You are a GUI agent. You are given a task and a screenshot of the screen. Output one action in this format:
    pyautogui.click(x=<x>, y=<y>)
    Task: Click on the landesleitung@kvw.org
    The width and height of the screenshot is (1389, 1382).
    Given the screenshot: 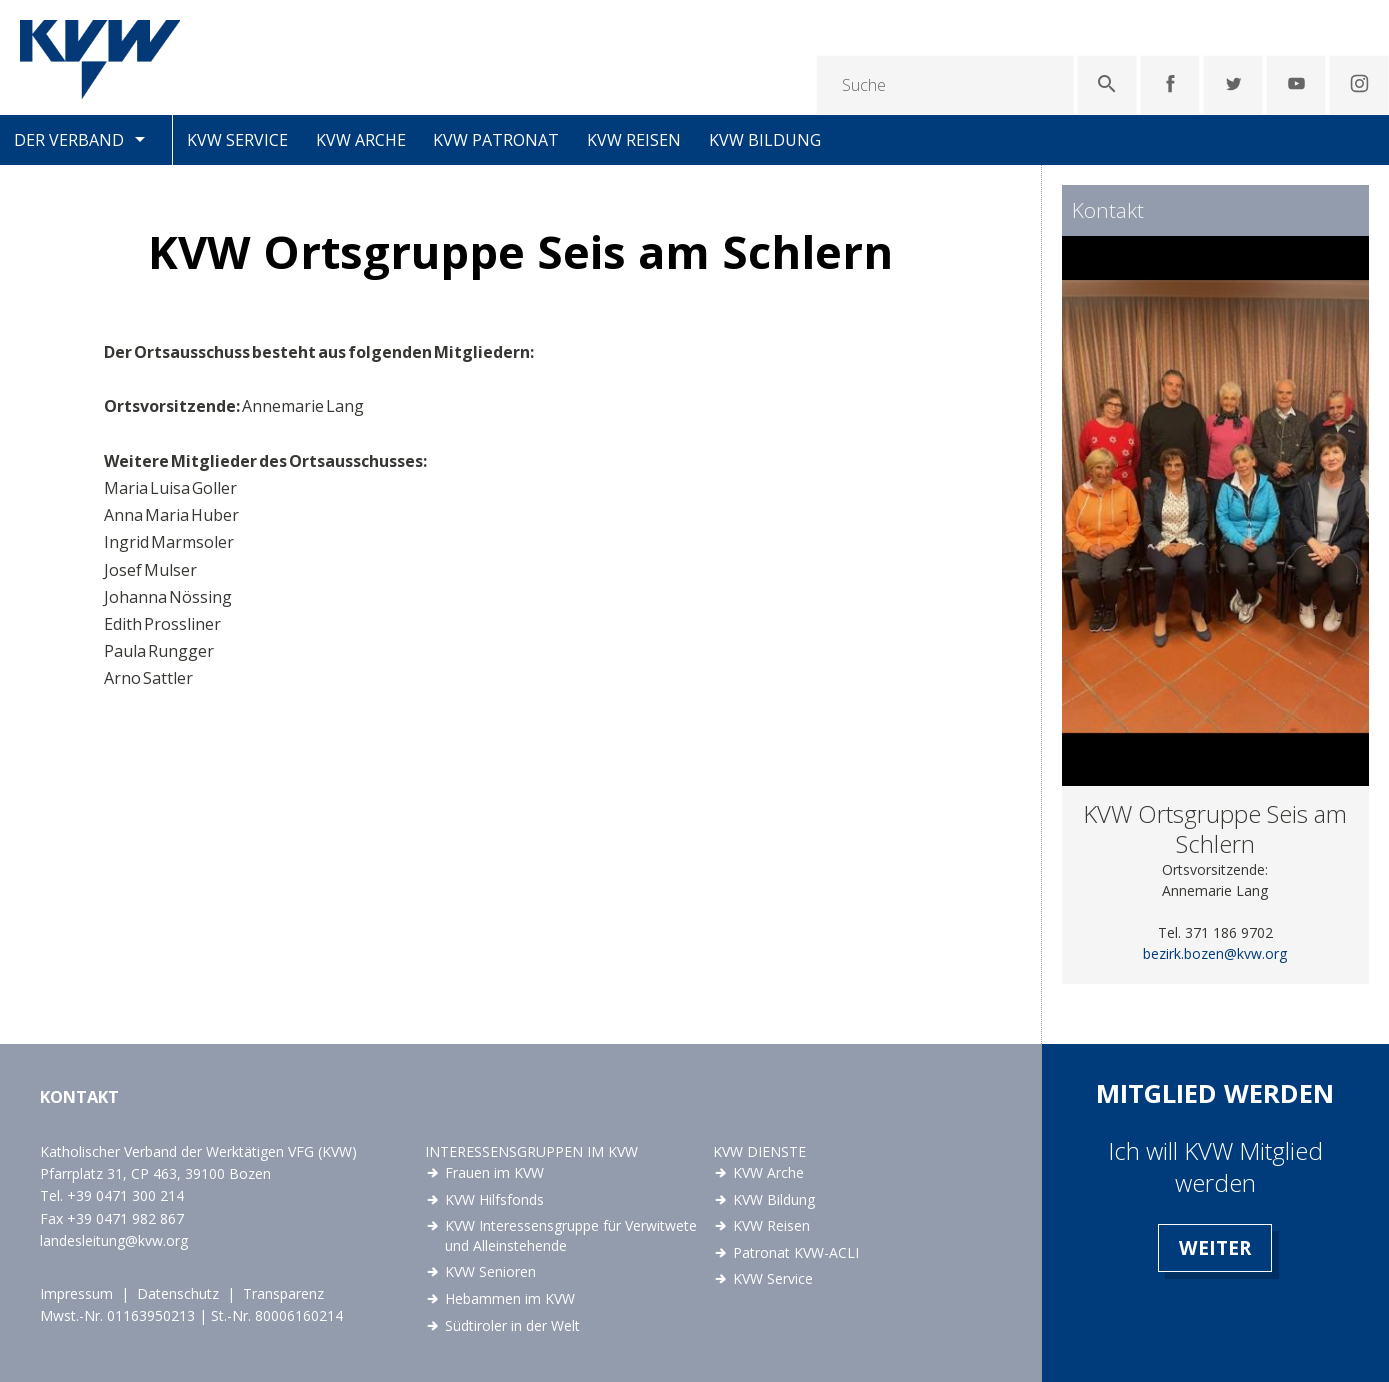 What is the action you would take?
    pyautogui.click(x=114, y=1240)
    